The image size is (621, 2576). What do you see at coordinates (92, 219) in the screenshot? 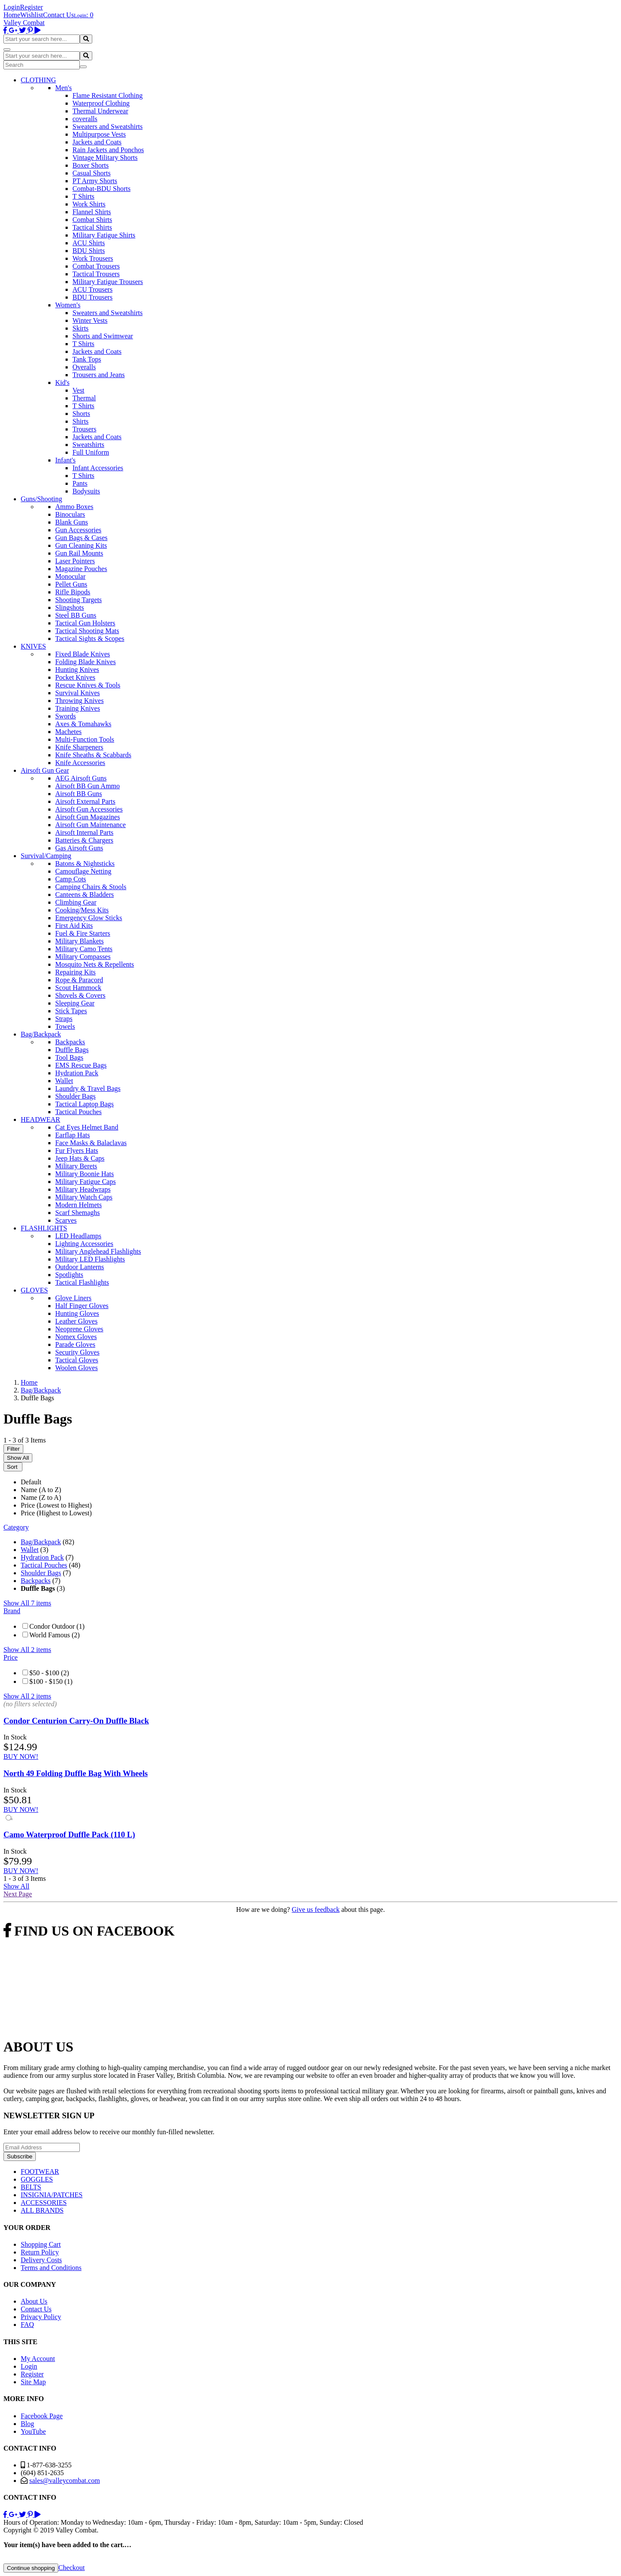
I see `Combat Shirts` at bounding box center [92, 219].